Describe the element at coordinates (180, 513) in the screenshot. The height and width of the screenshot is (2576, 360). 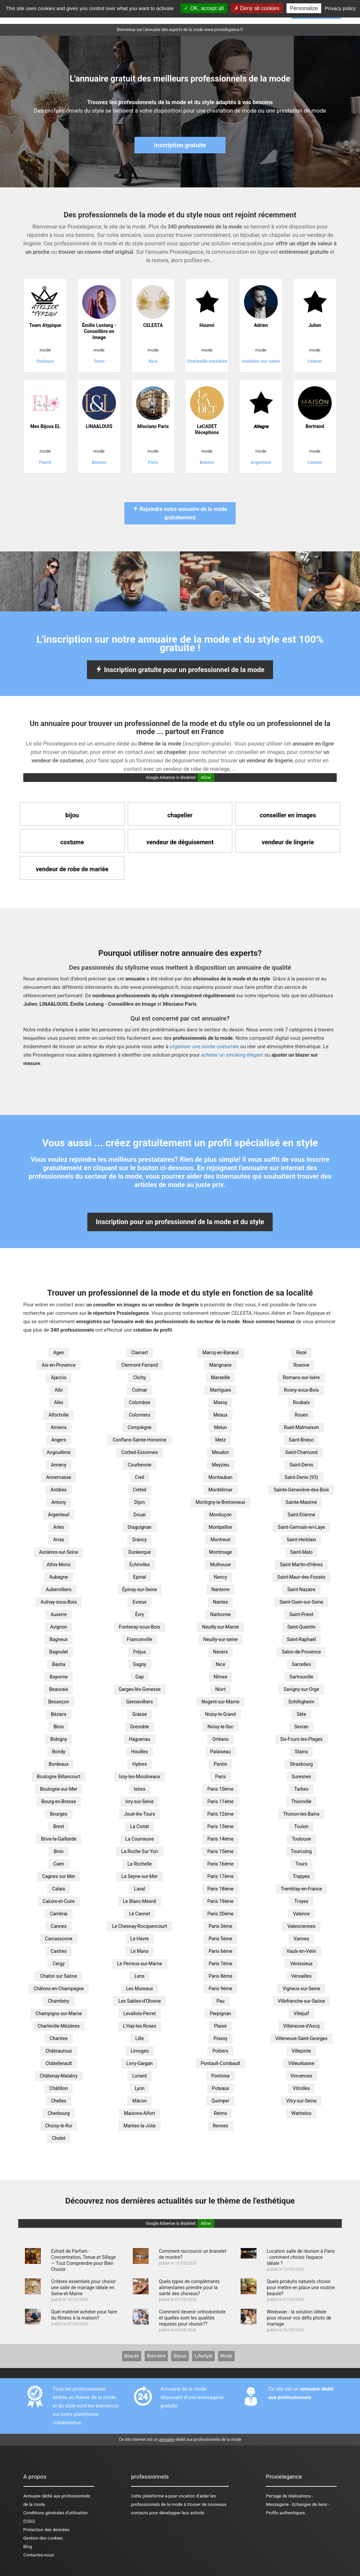
I see `Rejoindre notre annuaire de la mode gratuitement` at that location.